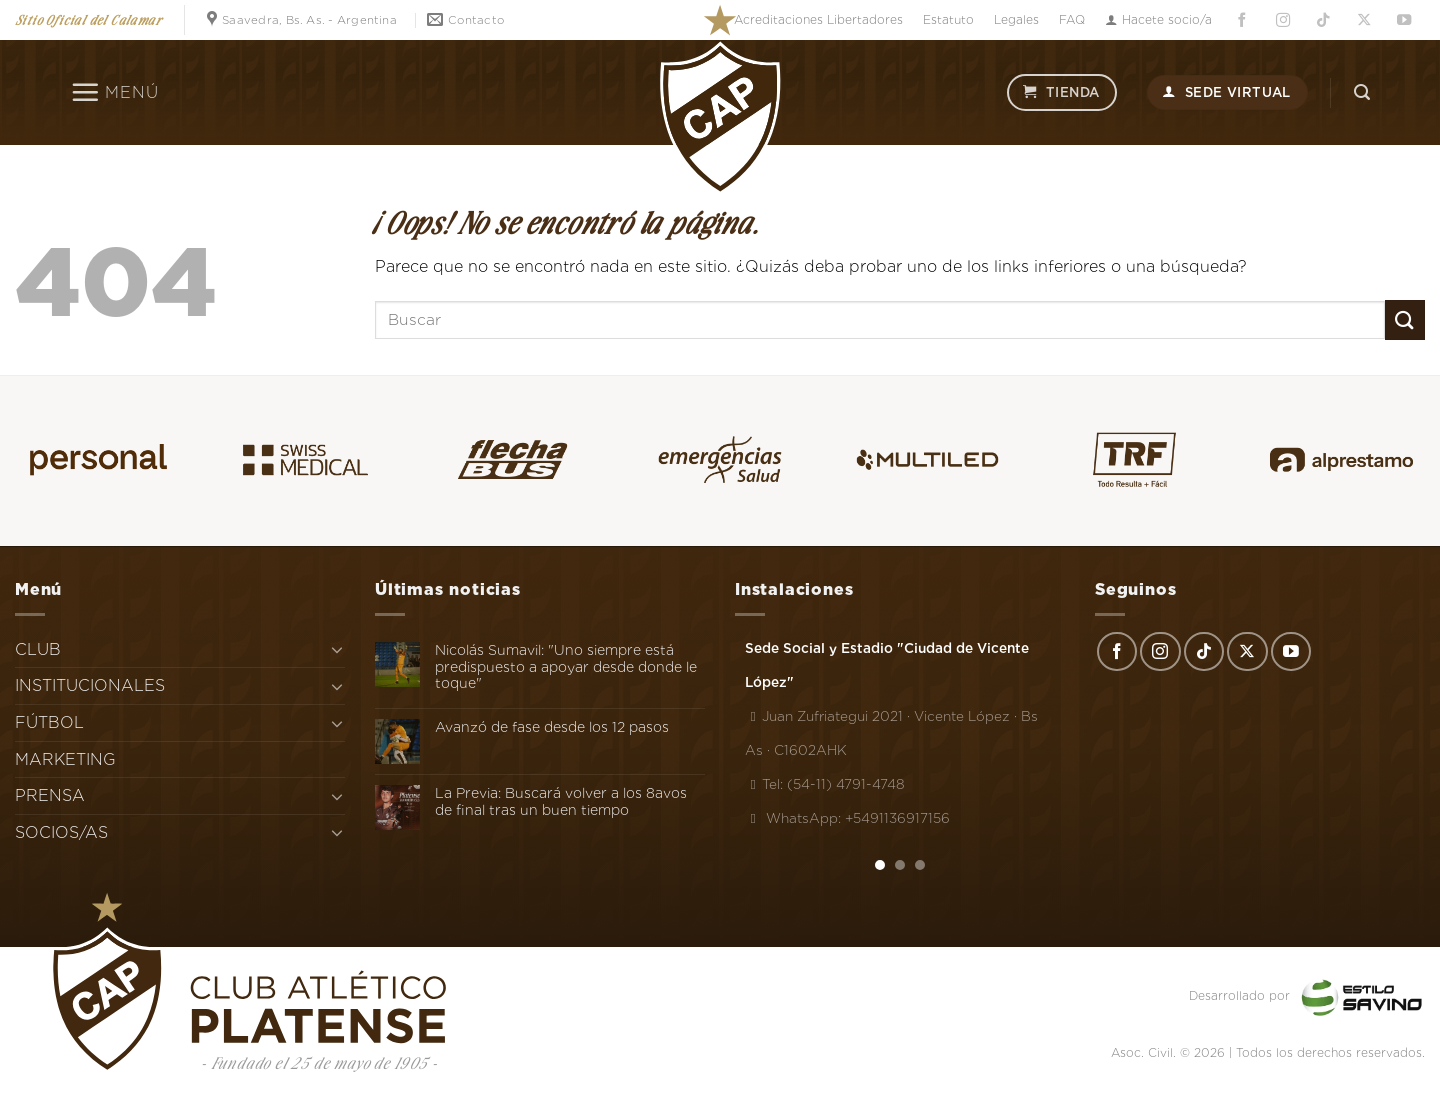  I want to click on Legales, so click(1016, 19).